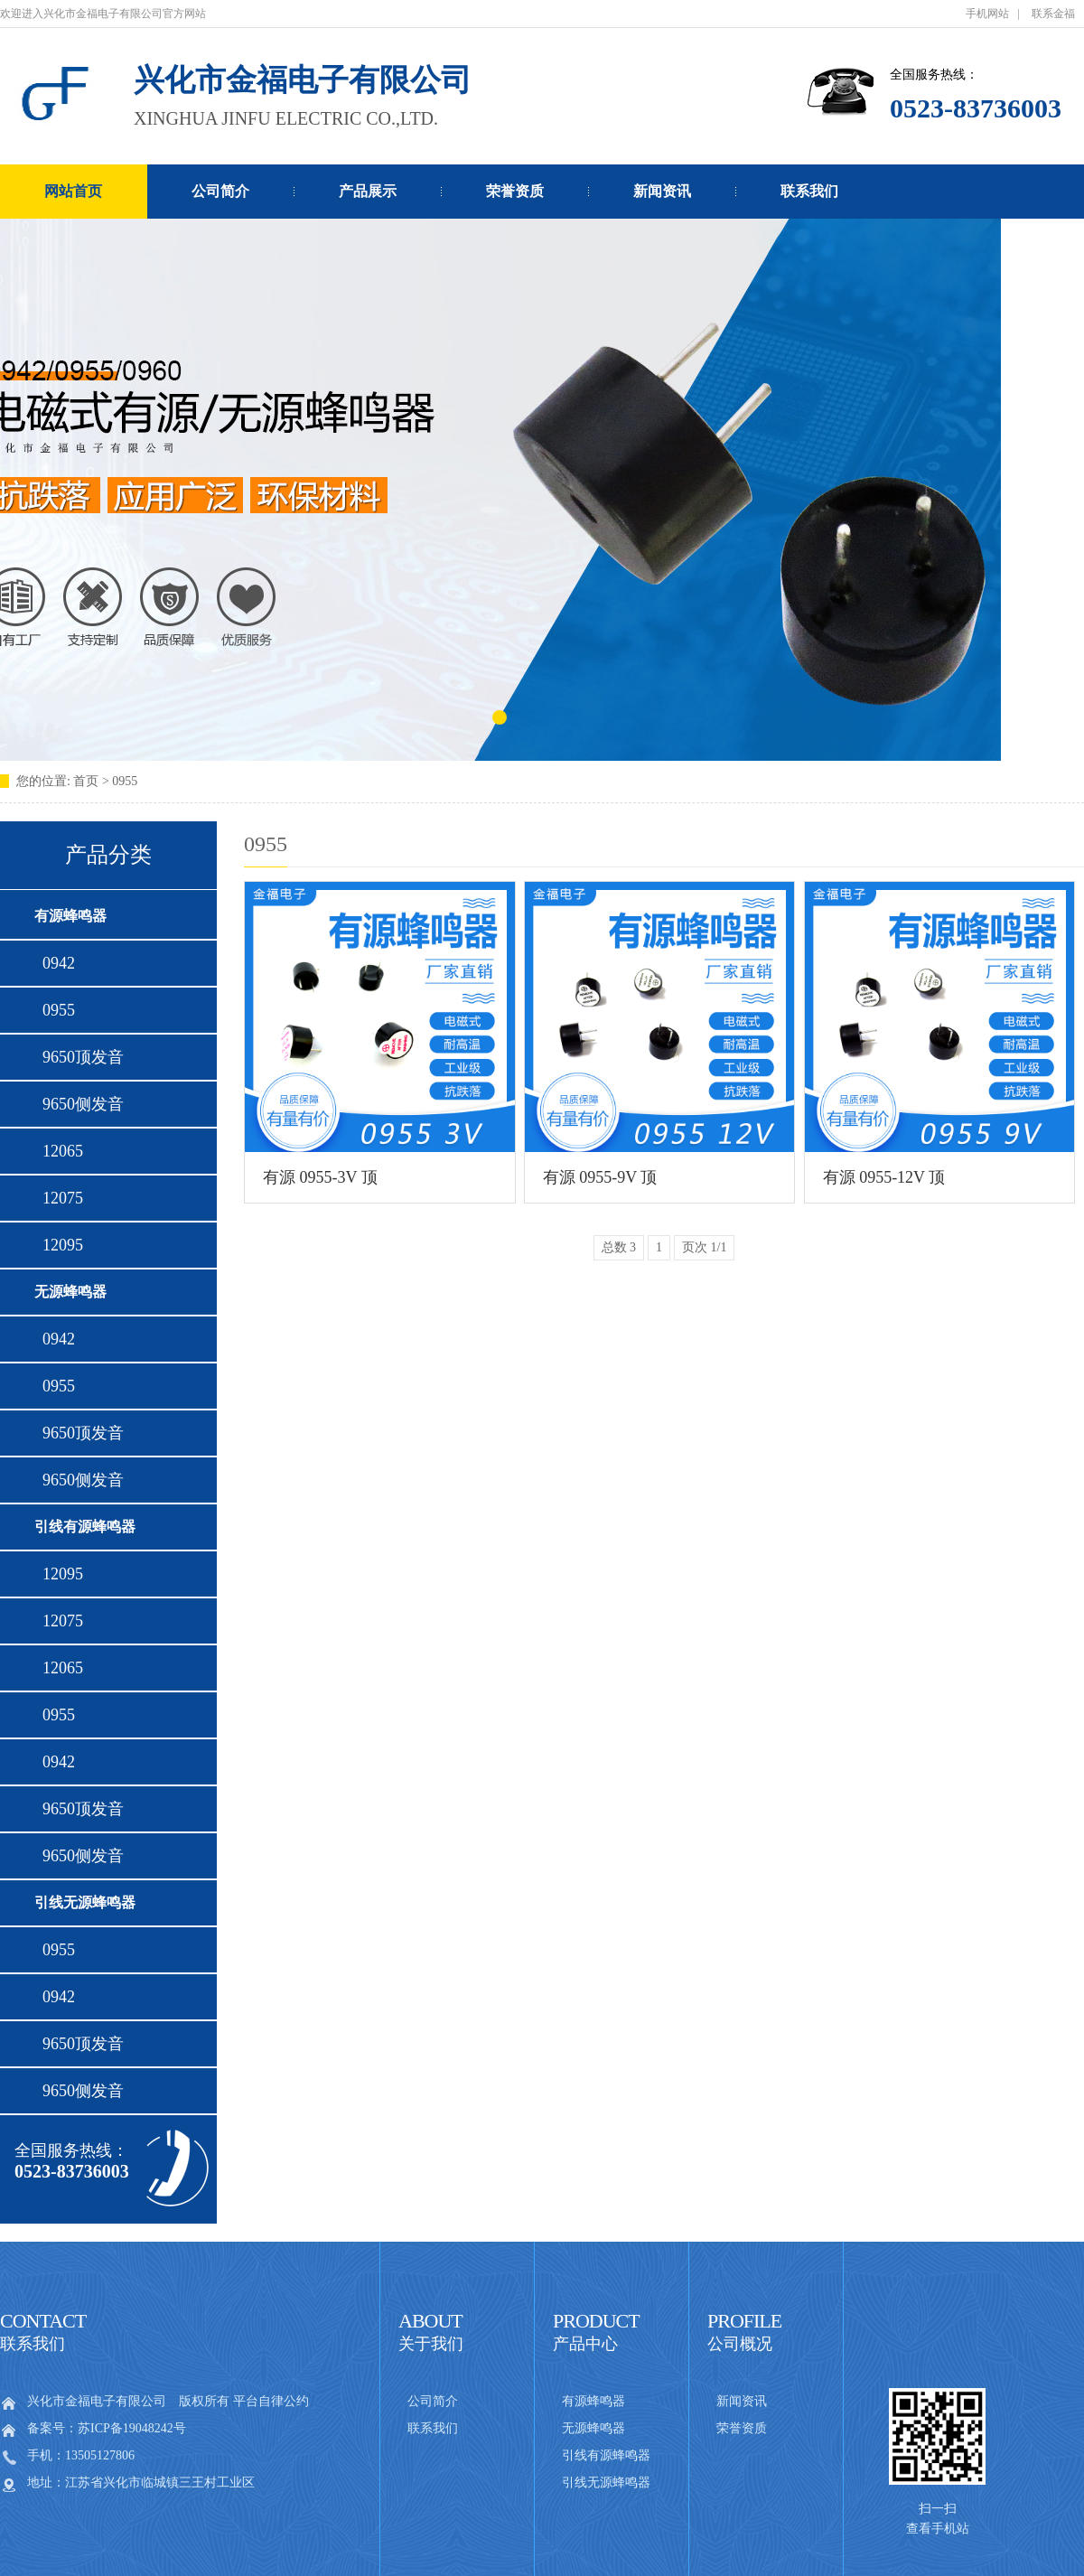 The width and height of the screenshot is (1084, 2576). What do you see at coordinates (662, 191) in the screenshot?
I see `新闻资讯` at bounding box center [662, 191].